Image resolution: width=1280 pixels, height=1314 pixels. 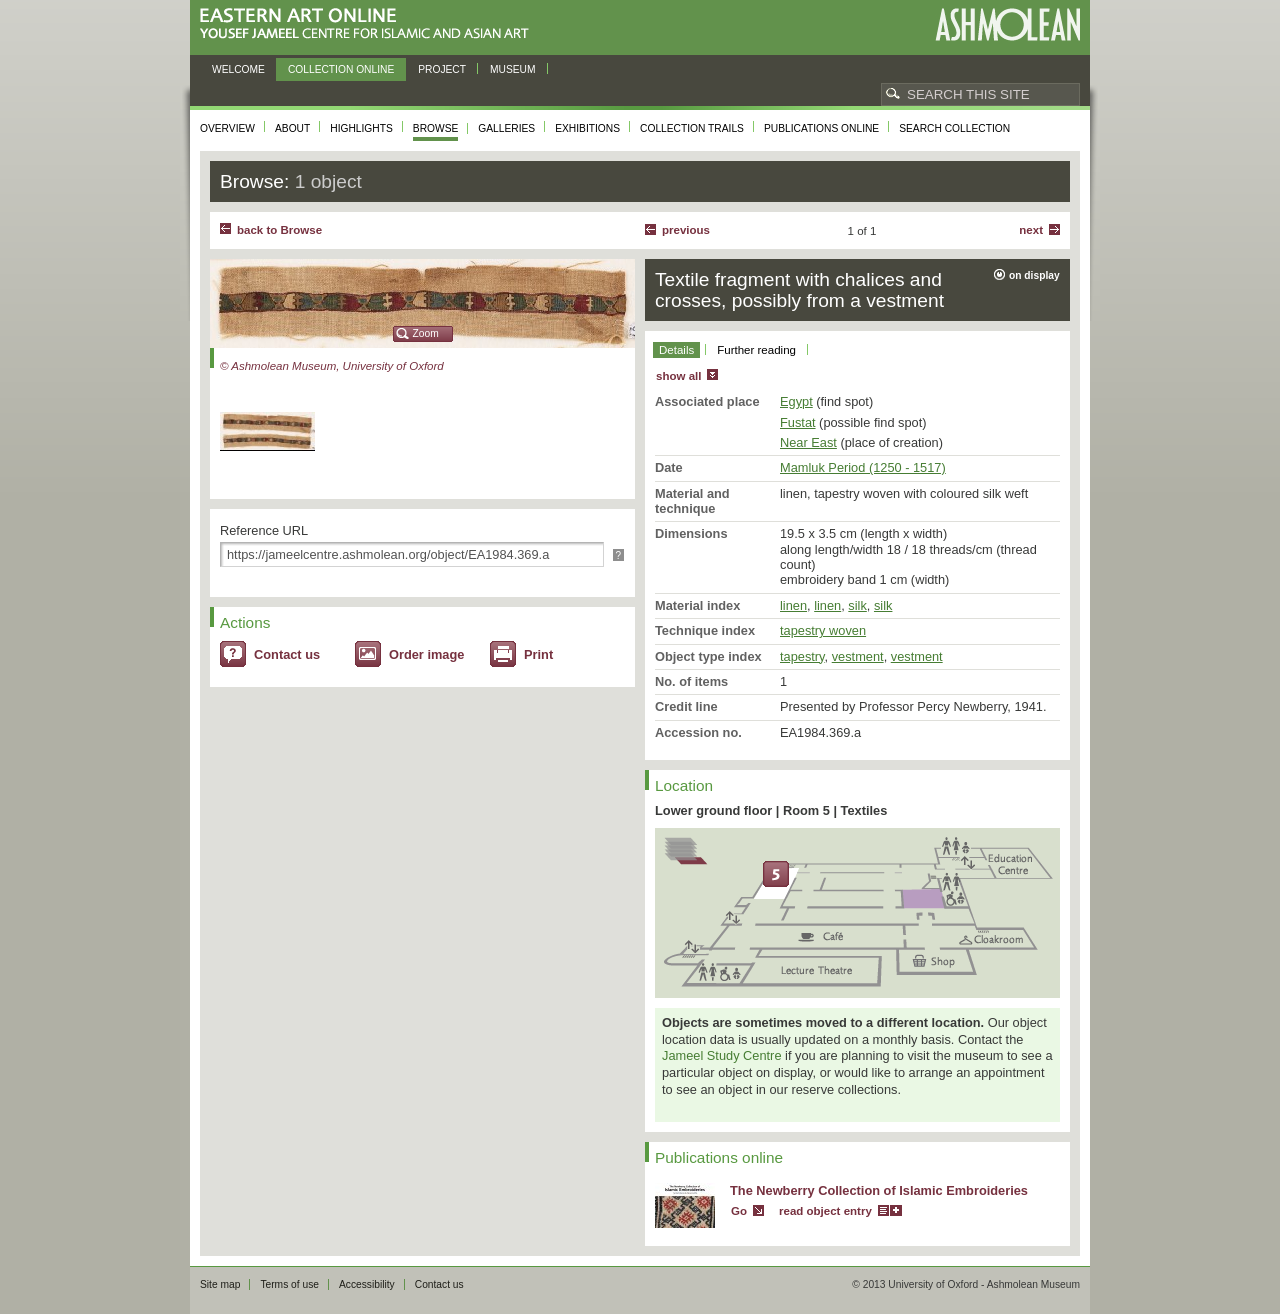 I want to click on Welcome, so click(x=238, y=69).